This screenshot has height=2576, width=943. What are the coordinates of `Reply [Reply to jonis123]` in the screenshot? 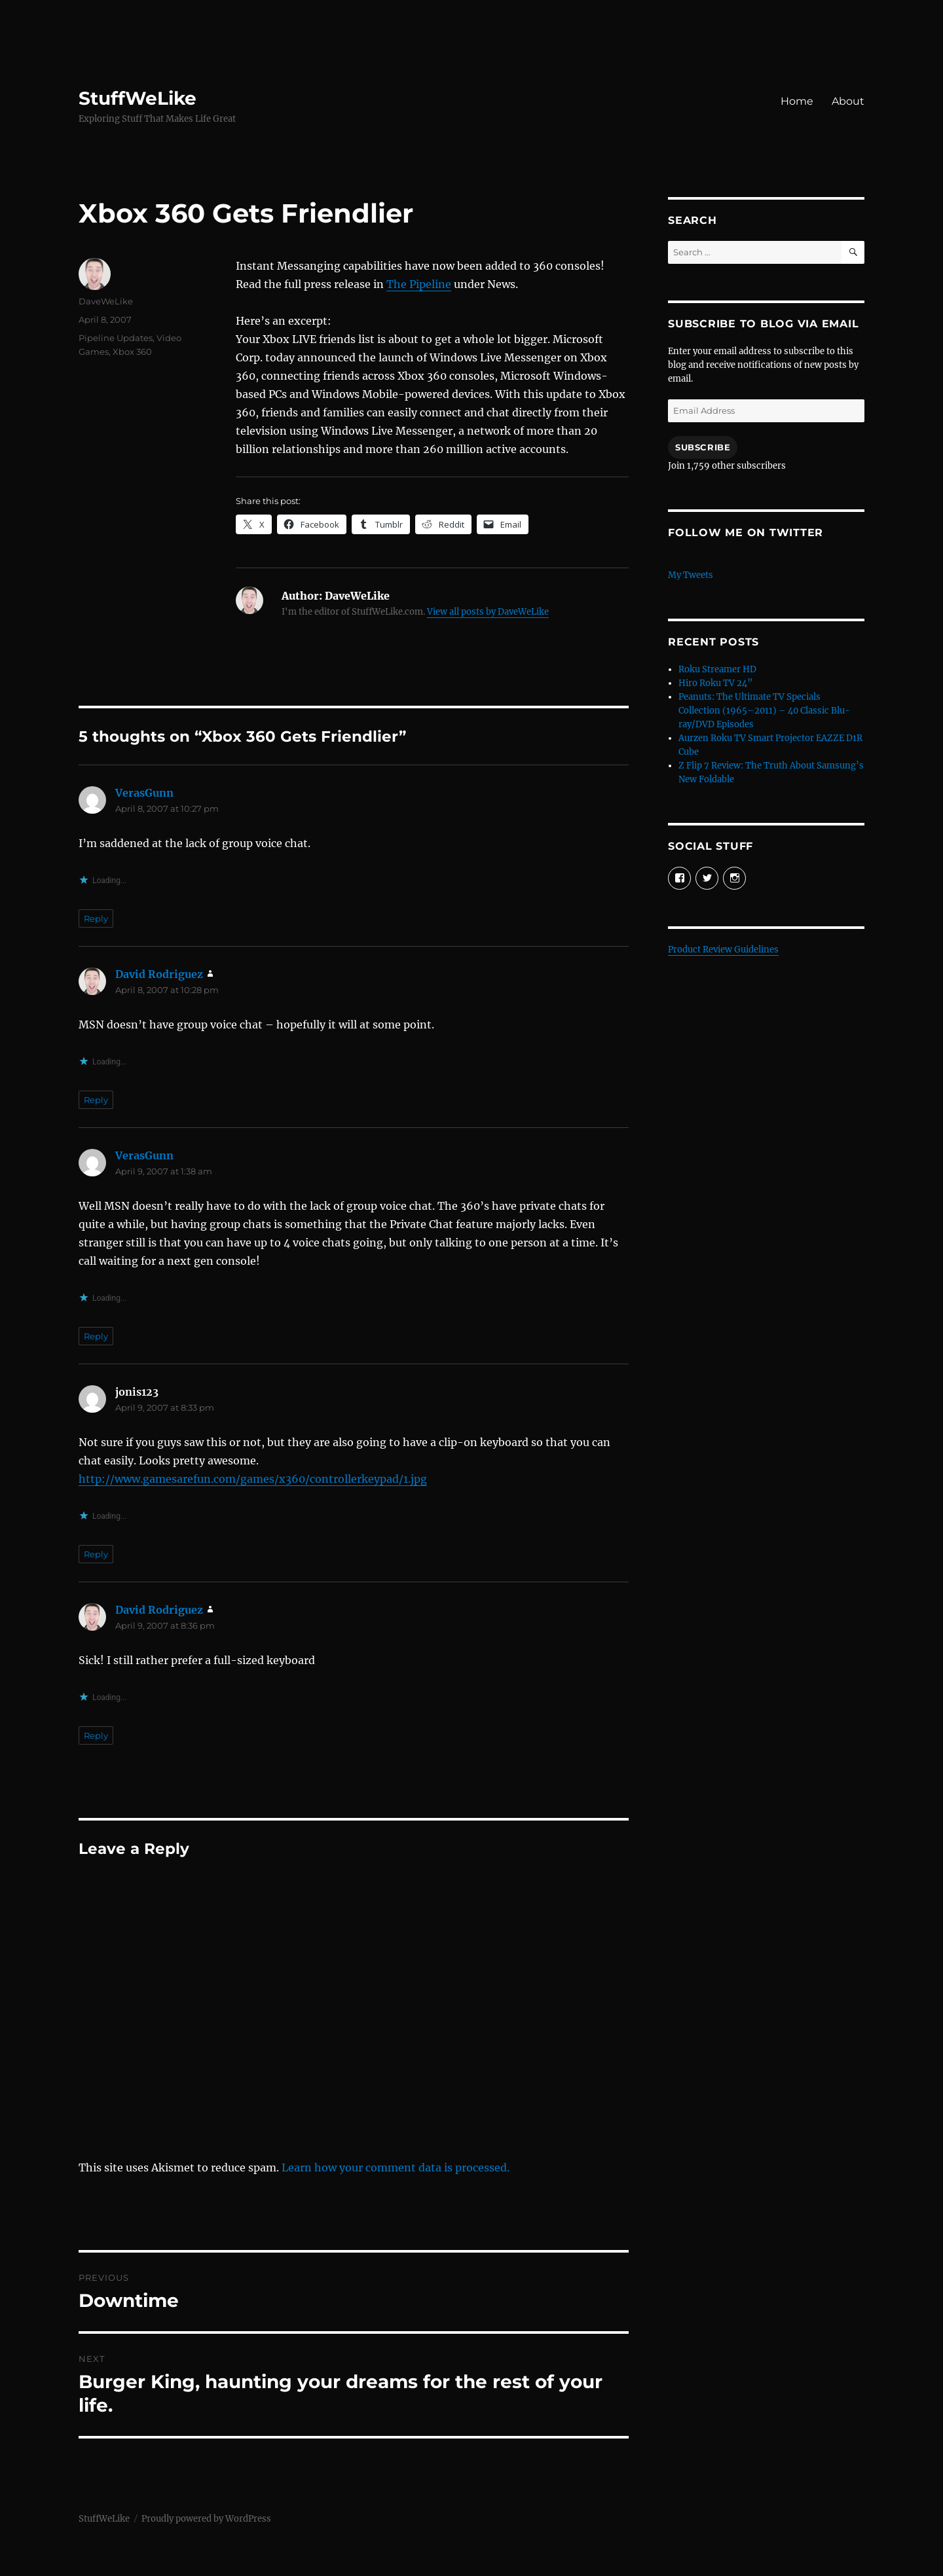 It's located at (96, 1554).